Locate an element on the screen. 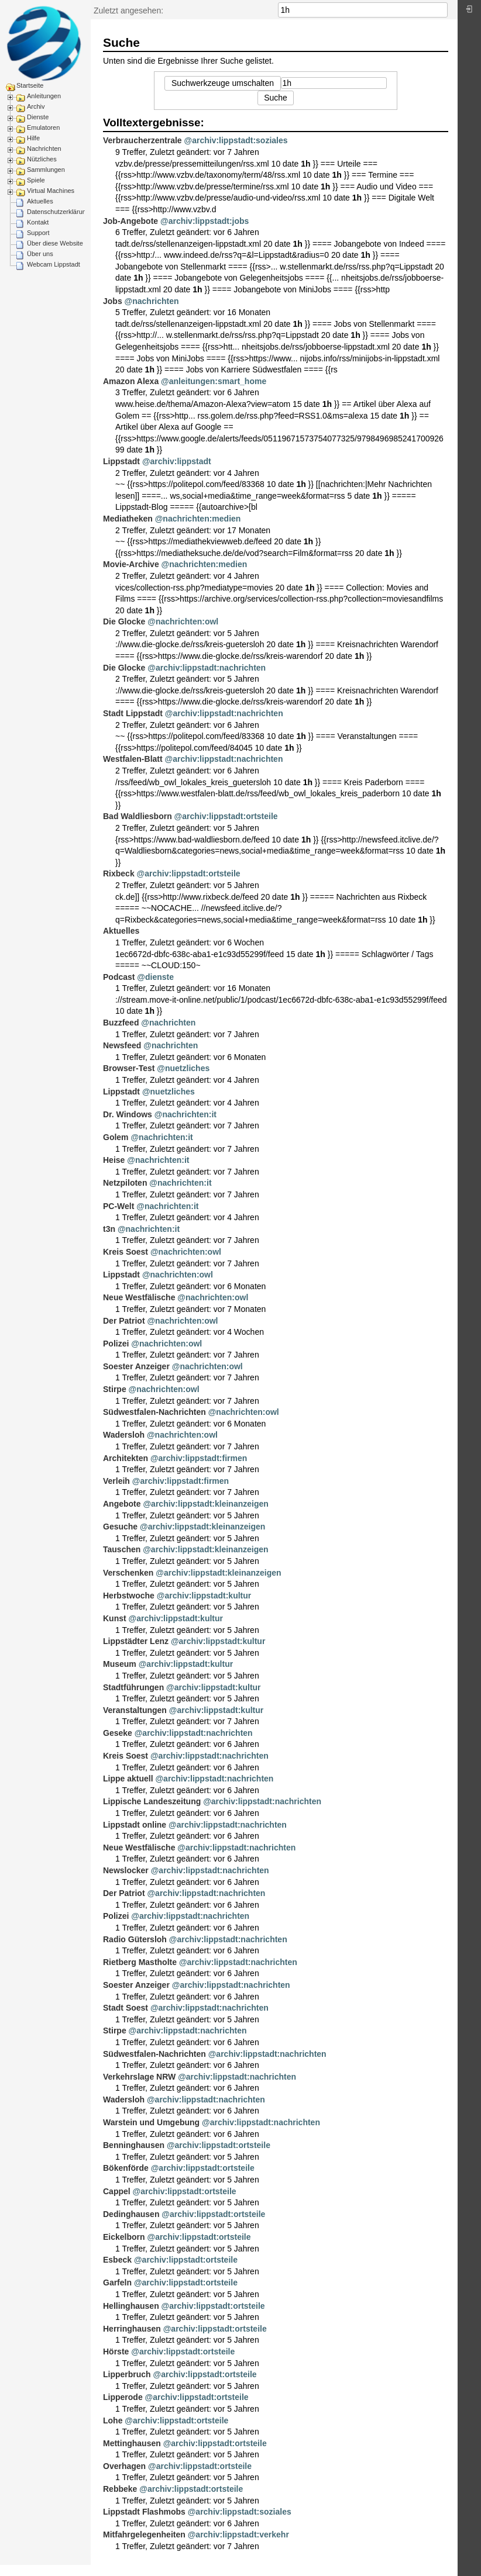 The width and height of the screenshot is (481, 2576). Sammlungen is located at coordinates (46, 169).